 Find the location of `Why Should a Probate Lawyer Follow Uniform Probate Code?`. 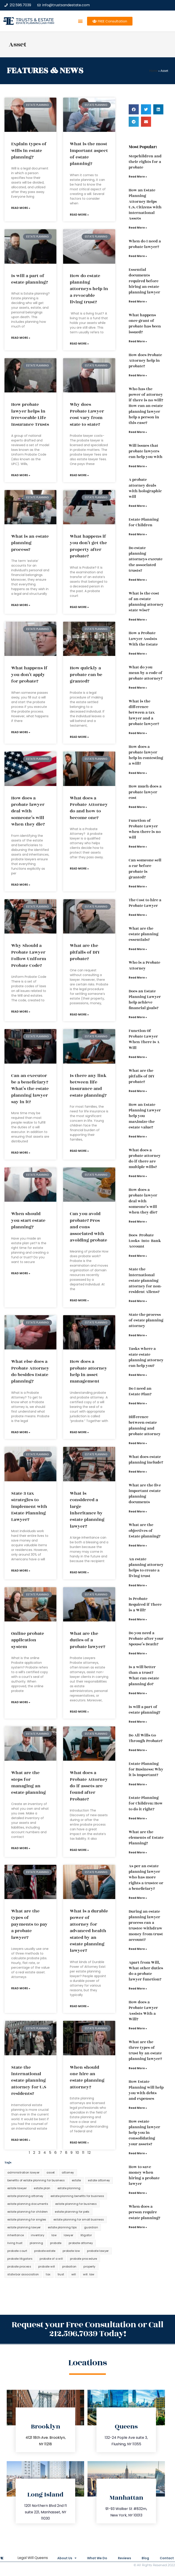

Why Should a Probate Lawyer Follow Uniform Probate Code? is located at coordinates (28, 955).